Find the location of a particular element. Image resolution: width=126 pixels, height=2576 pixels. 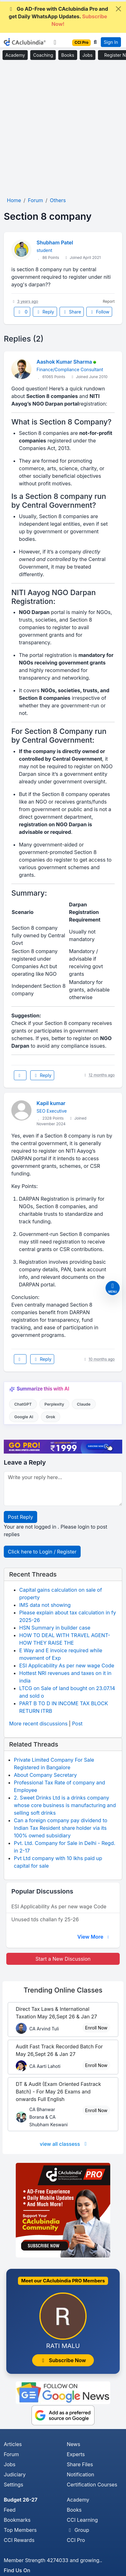

Subscribe Now is located at coordinates (63, 2360).